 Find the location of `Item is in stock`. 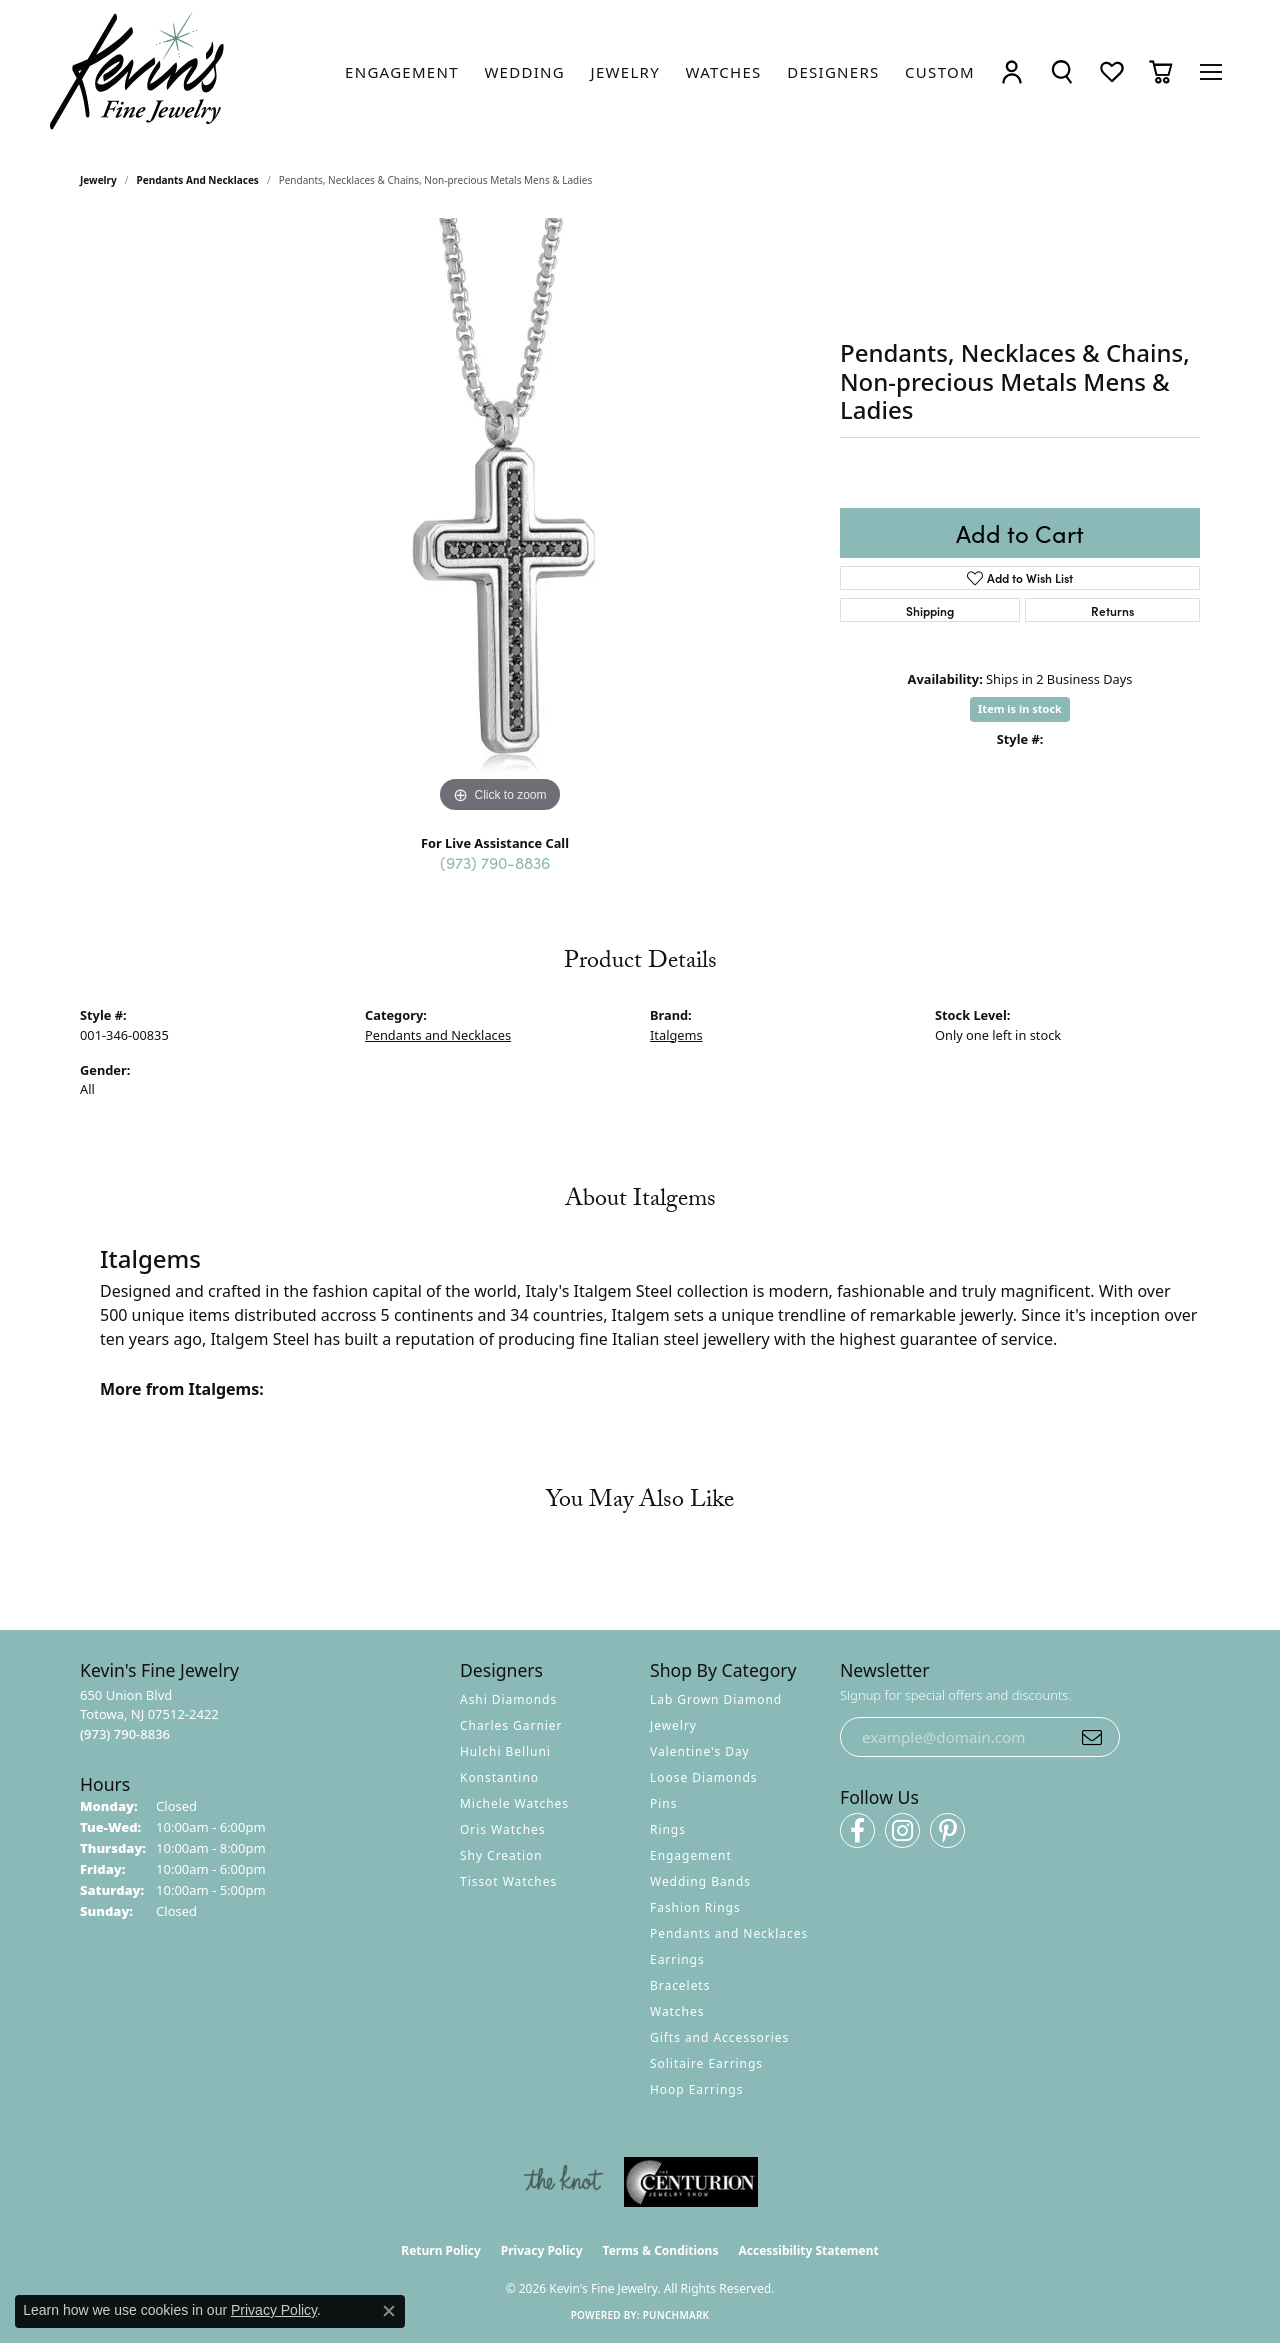

Item is in stock is located at coordinates (1020, 708).